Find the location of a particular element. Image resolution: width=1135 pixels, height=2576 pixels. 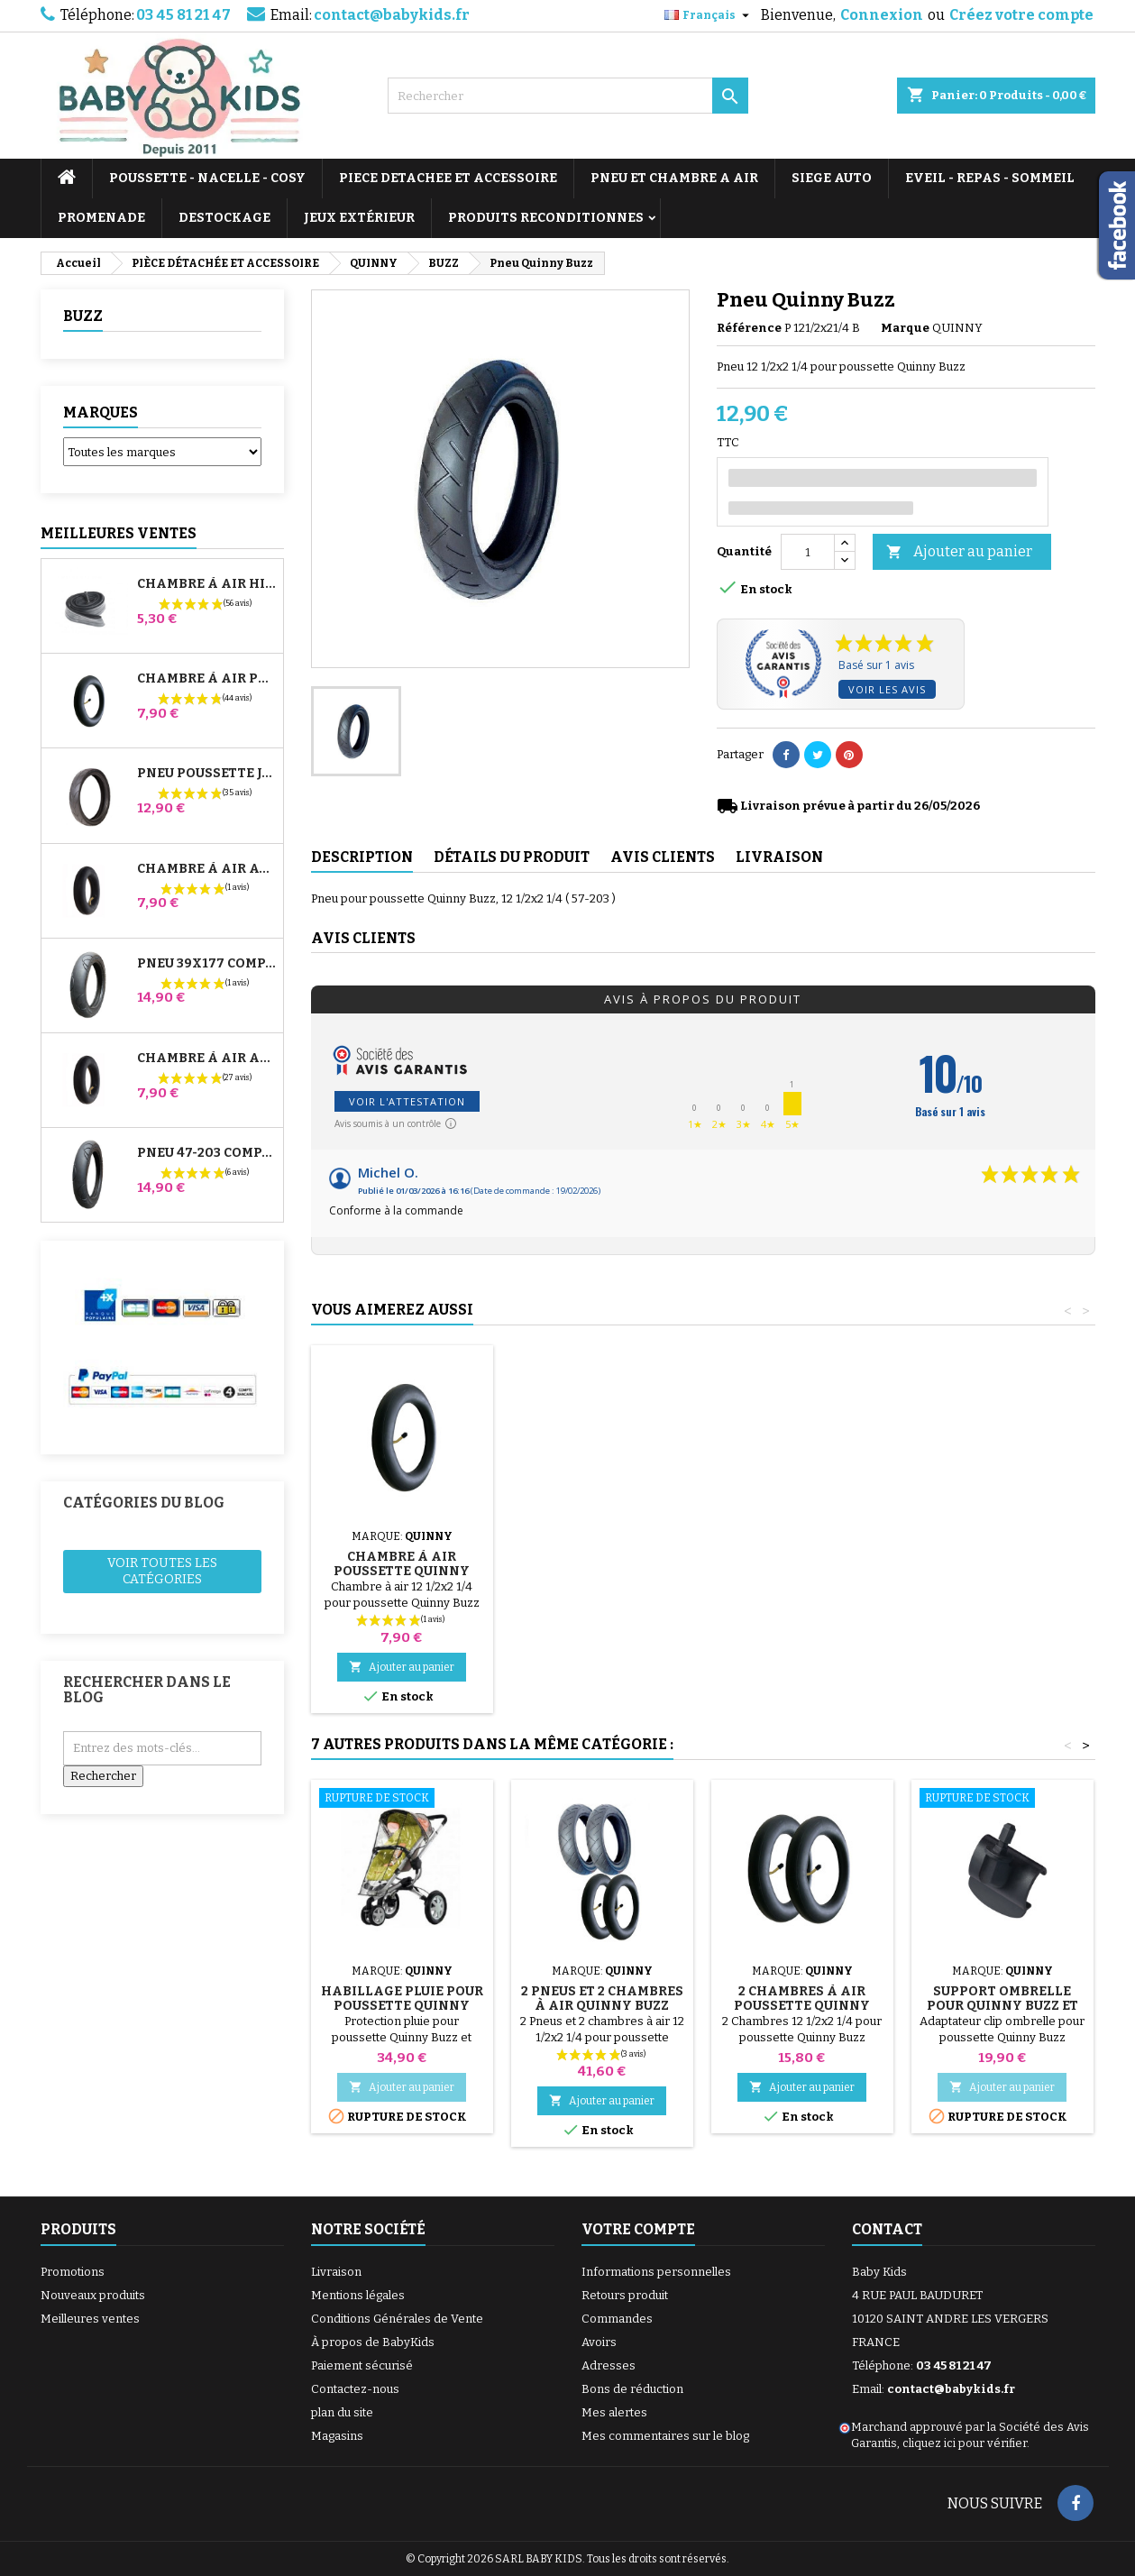

[Quantité] is located at coordinates (808, 552).